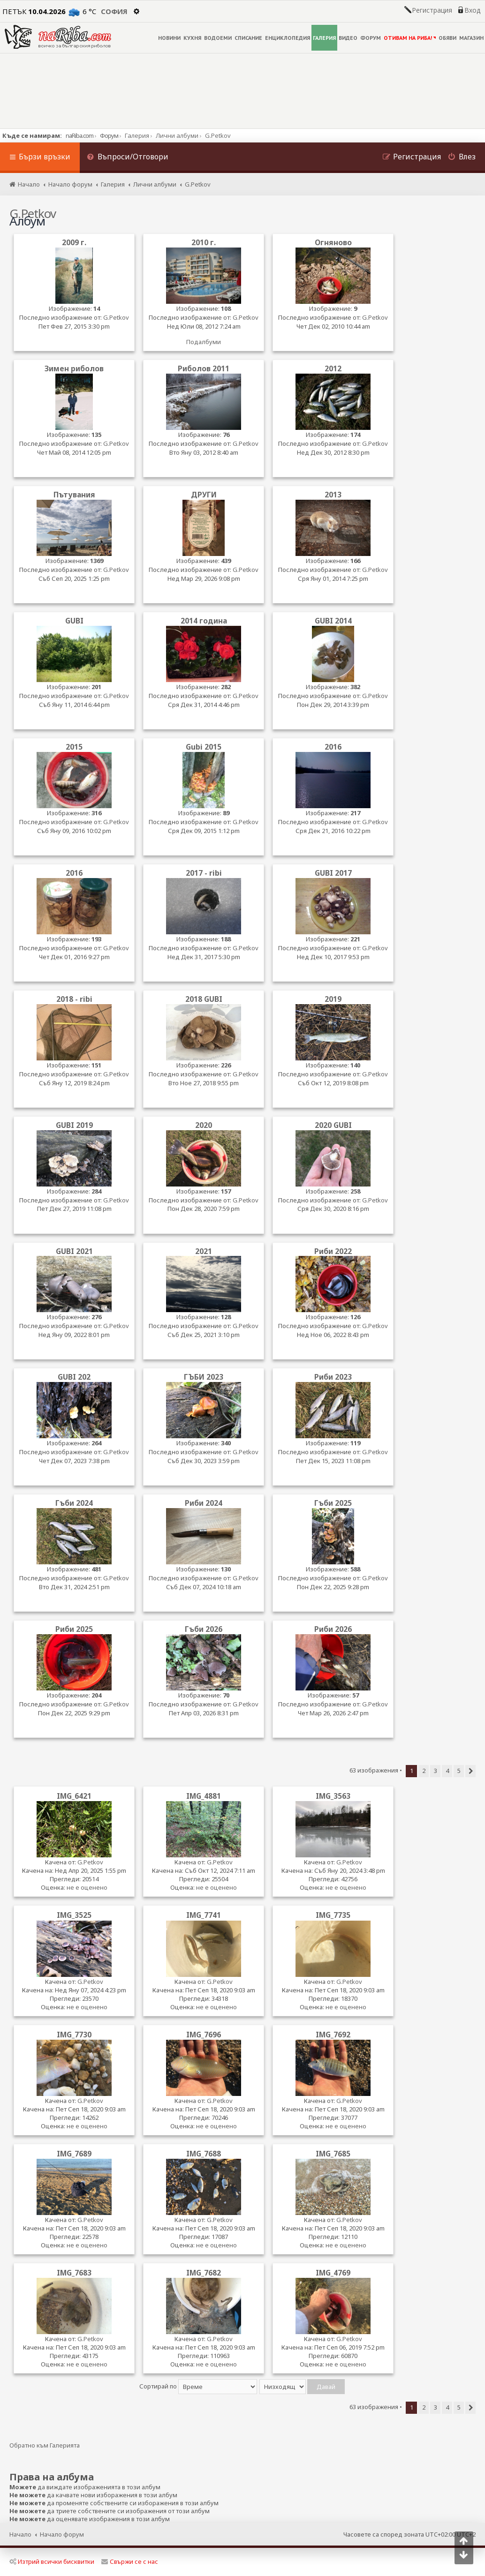  What do you see at coordinates (74, 999) in the screenshot?
I see `2018 - ribi` at bounding box center [74, 999].